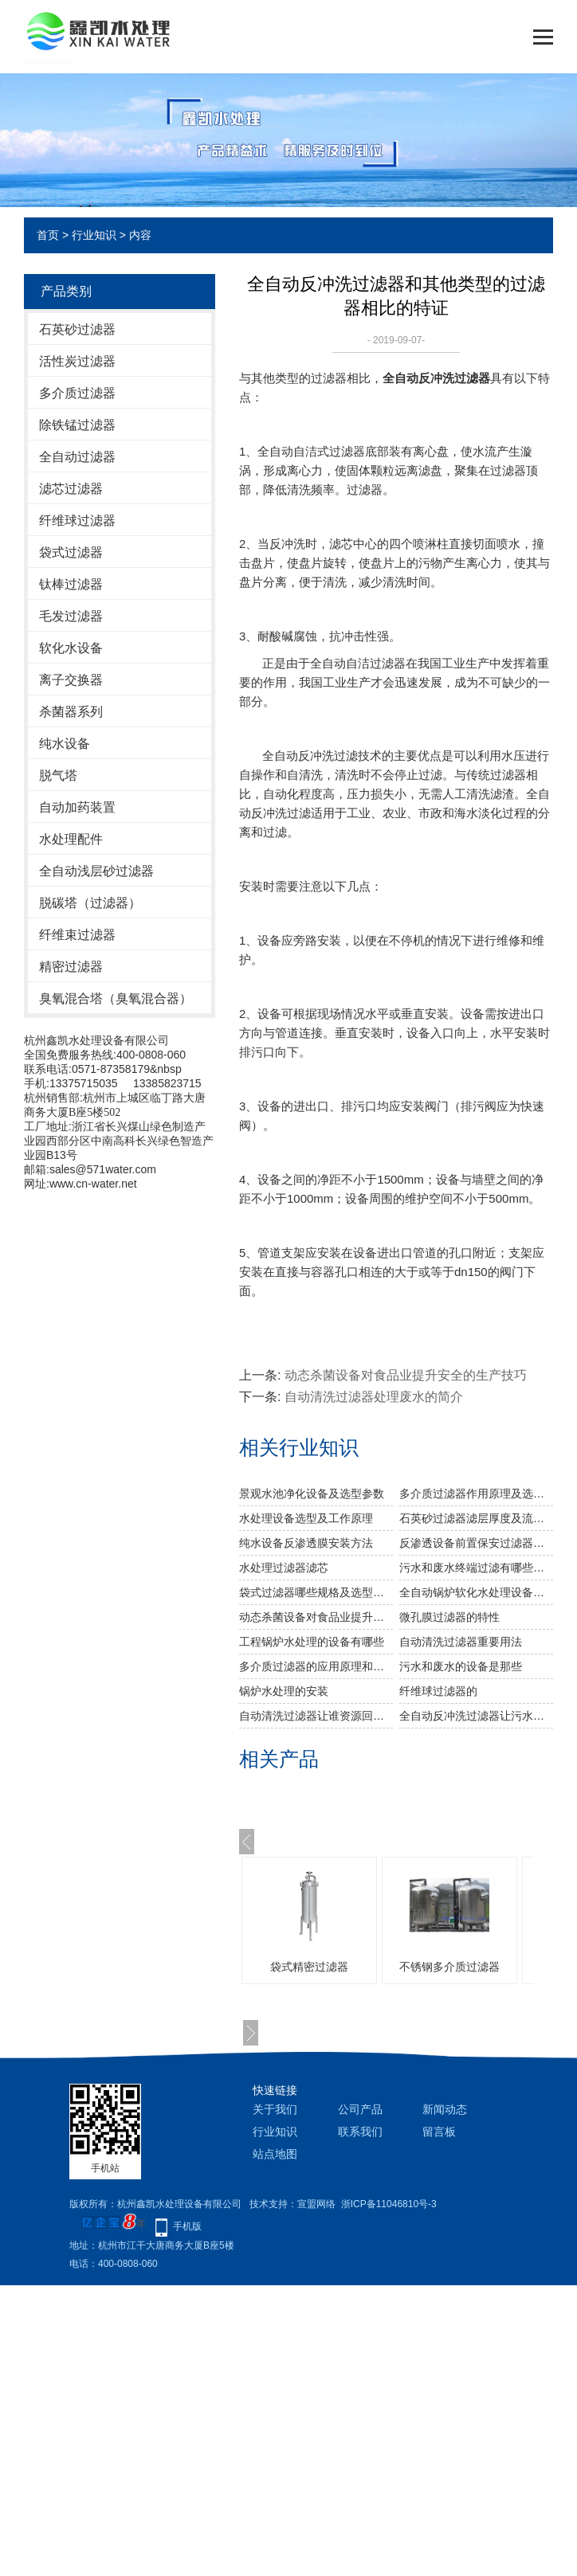 This screenshot has height=2576, width=577. I want to click on 污水和废水的设备是那些, so click(460, 1666).